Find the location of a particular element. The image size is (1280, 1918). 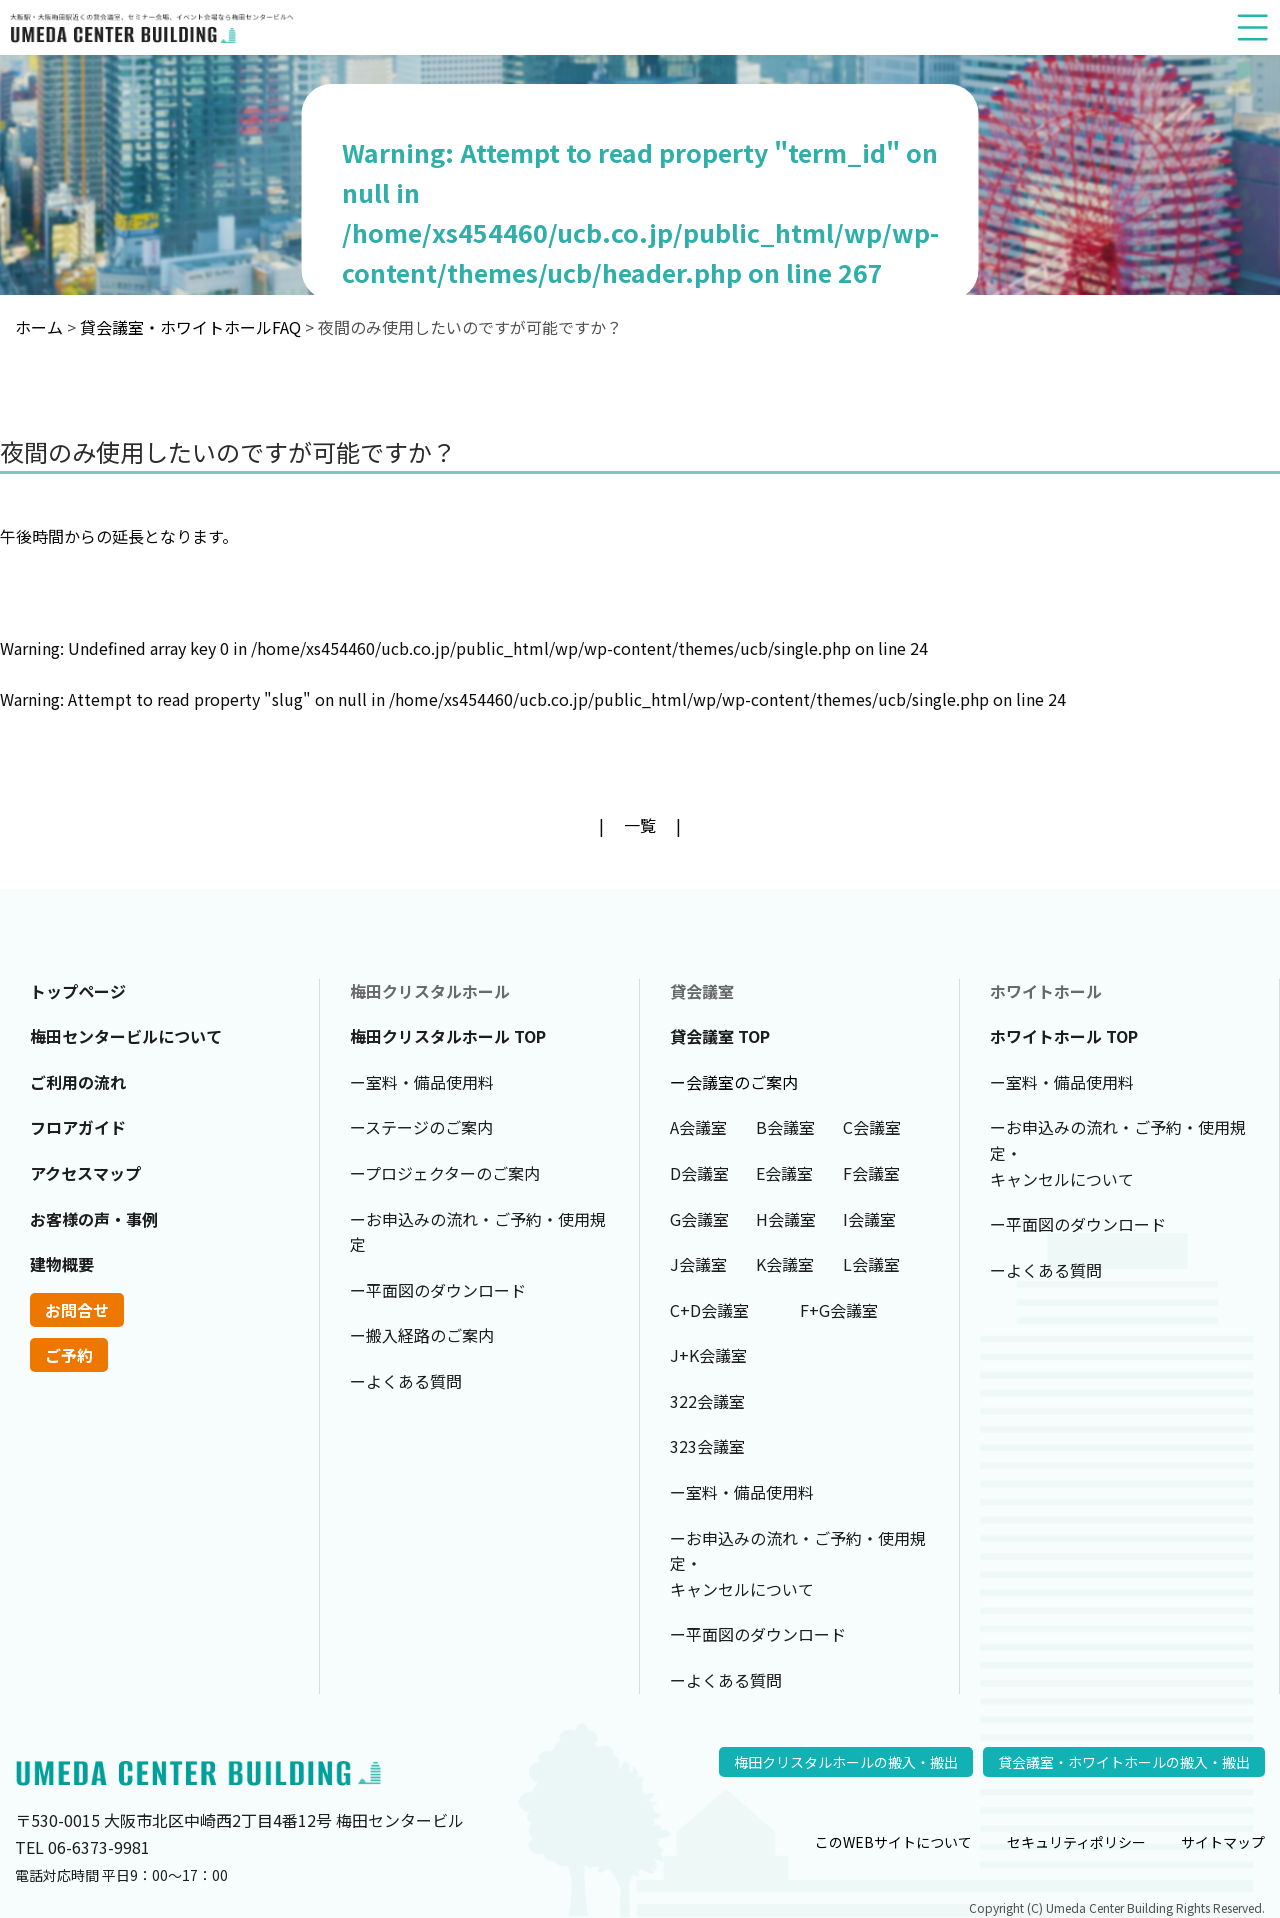

C+D会議室 is located at coordinates (709, 1310).